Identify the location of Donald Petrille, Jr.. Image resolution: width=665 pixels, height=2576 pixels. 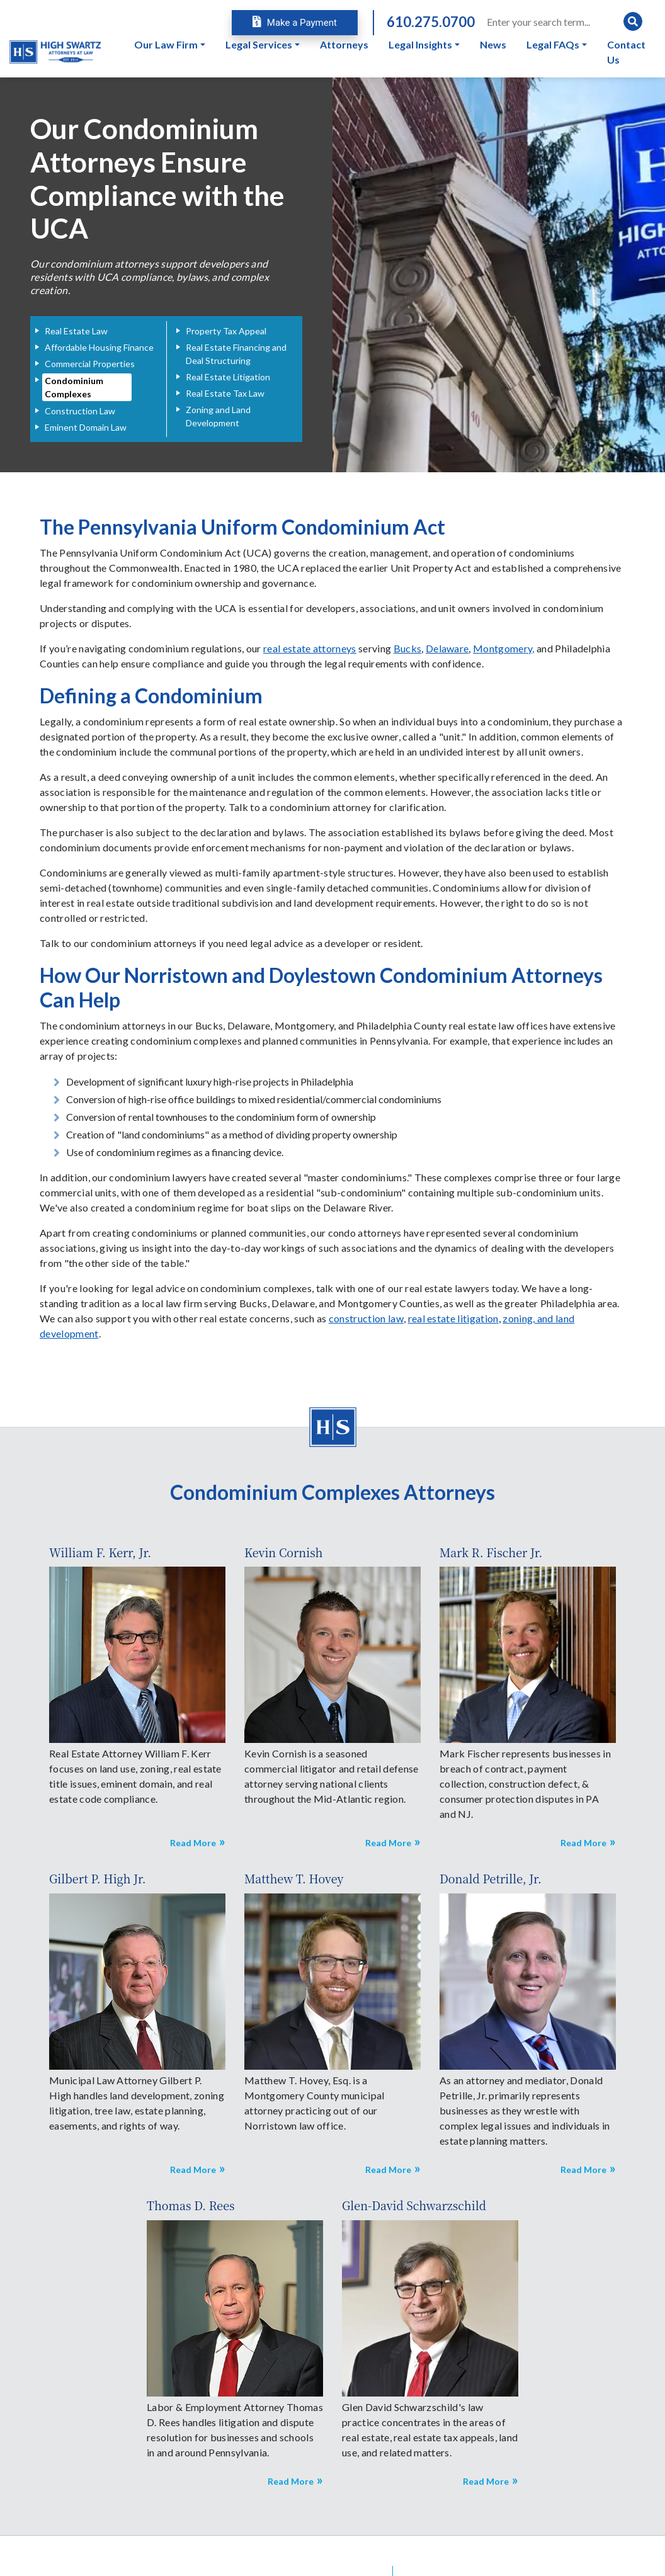
(491, 1878).